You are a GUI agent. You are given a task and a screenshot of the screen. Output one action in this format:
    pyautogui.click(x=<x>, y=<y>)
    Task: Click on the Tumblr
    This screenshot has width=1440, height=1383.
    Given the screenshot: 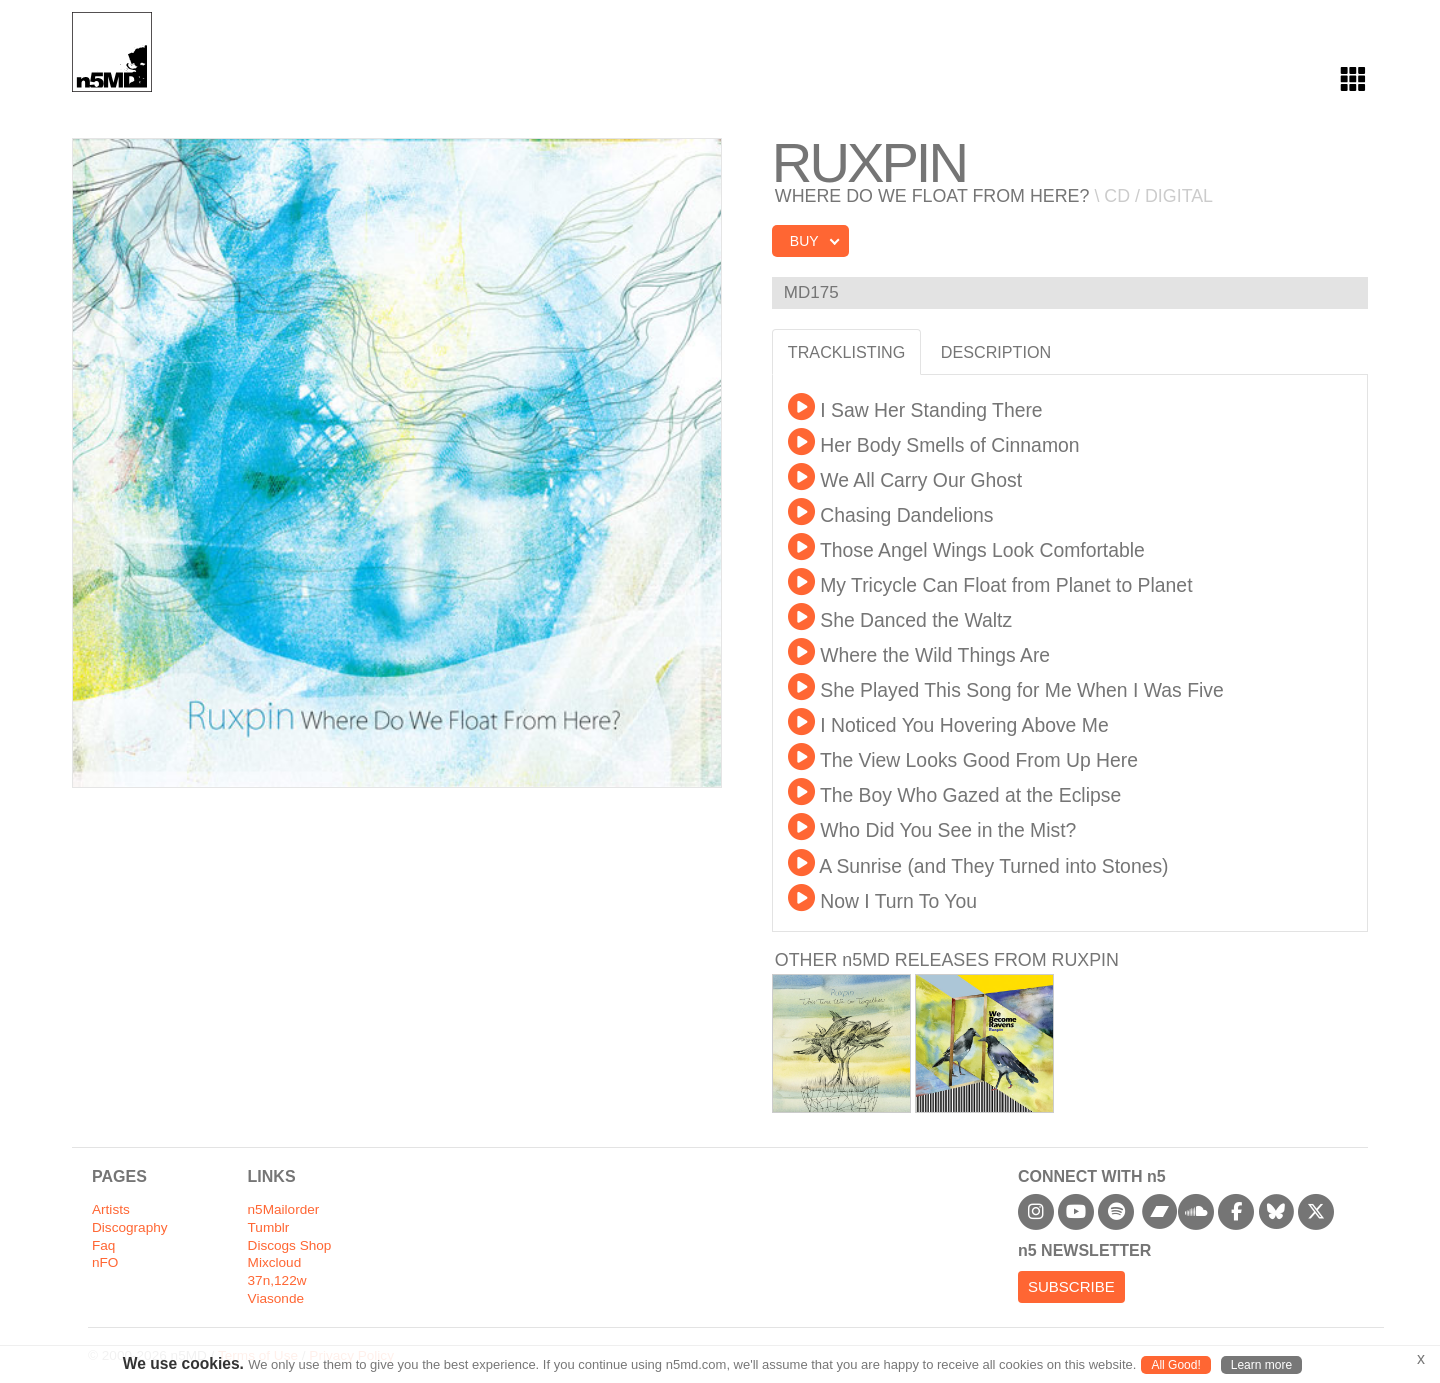 What is the action you would take?
    pyautogui.click(x=269, y=1227)
    